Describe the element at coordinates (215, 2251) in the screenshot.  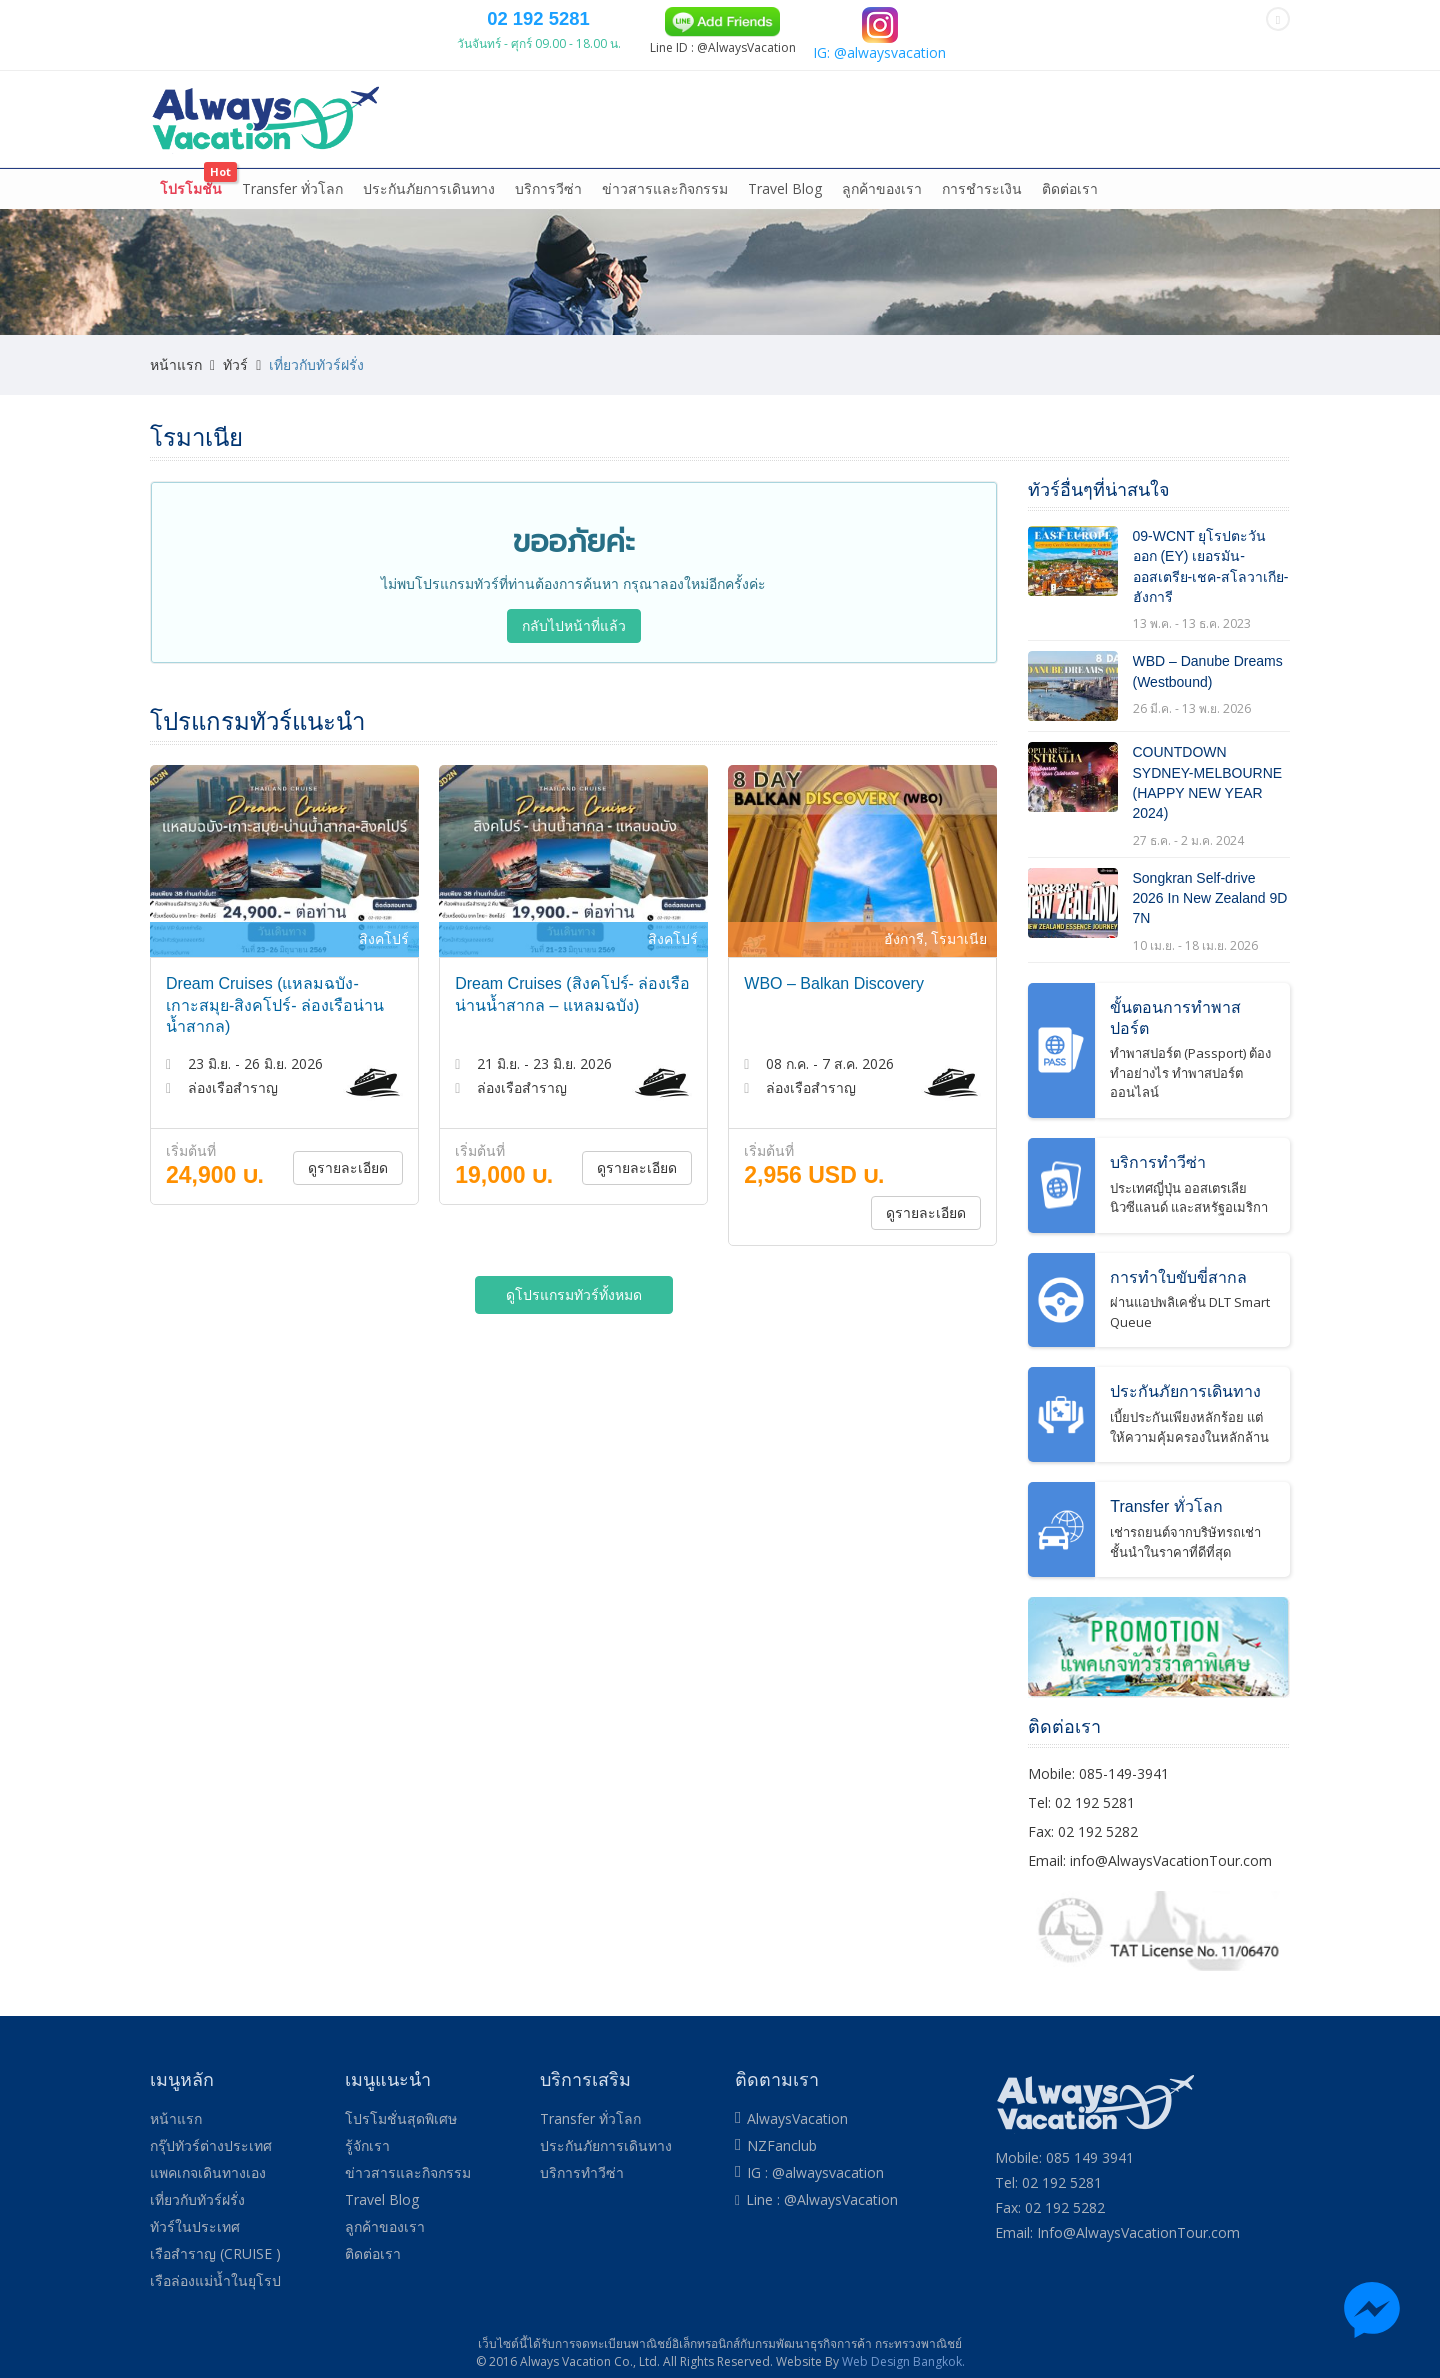
I see `เรือสำราญ (CRUISE )` at that location.